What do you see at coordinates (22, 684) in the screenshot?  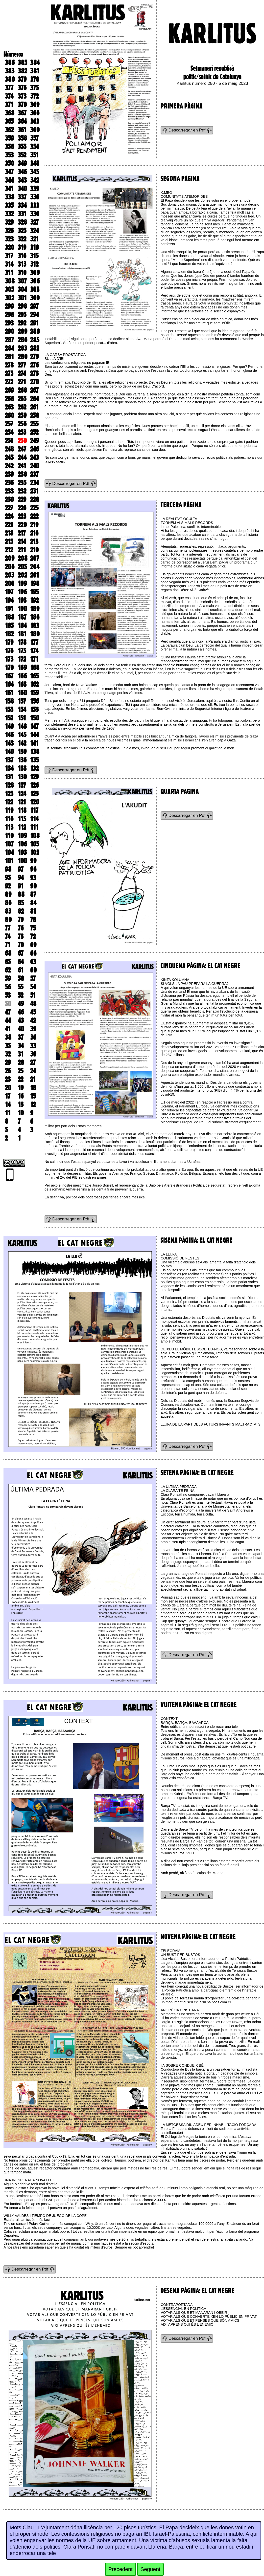 I see `163` at bounding box center [22, 684].